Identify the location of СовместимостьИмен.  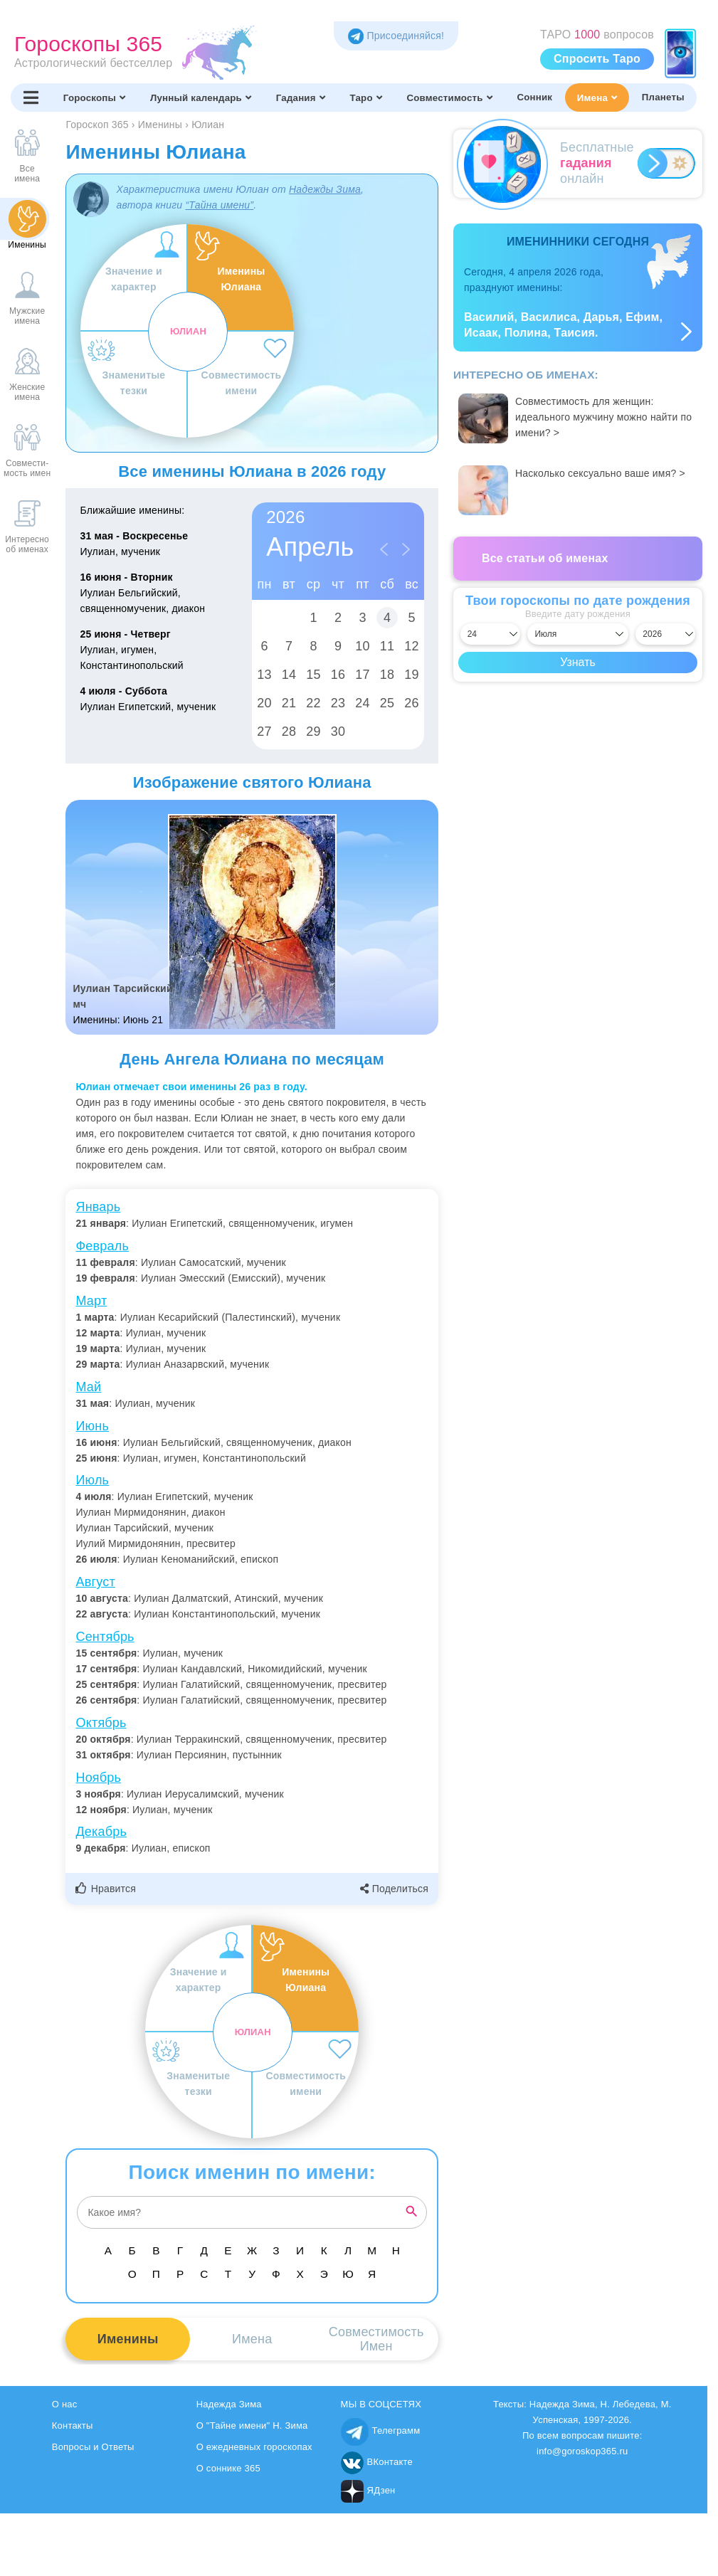
(376, 2339).